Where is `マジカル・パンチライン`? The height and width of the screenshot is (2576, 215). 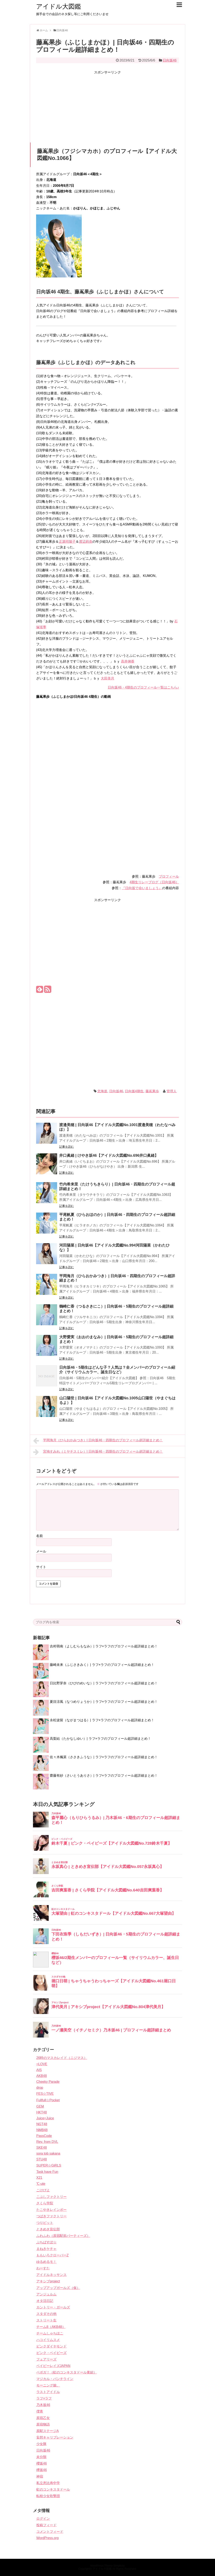 マジカル・パンチライン is located at coordinates (54, 2379).